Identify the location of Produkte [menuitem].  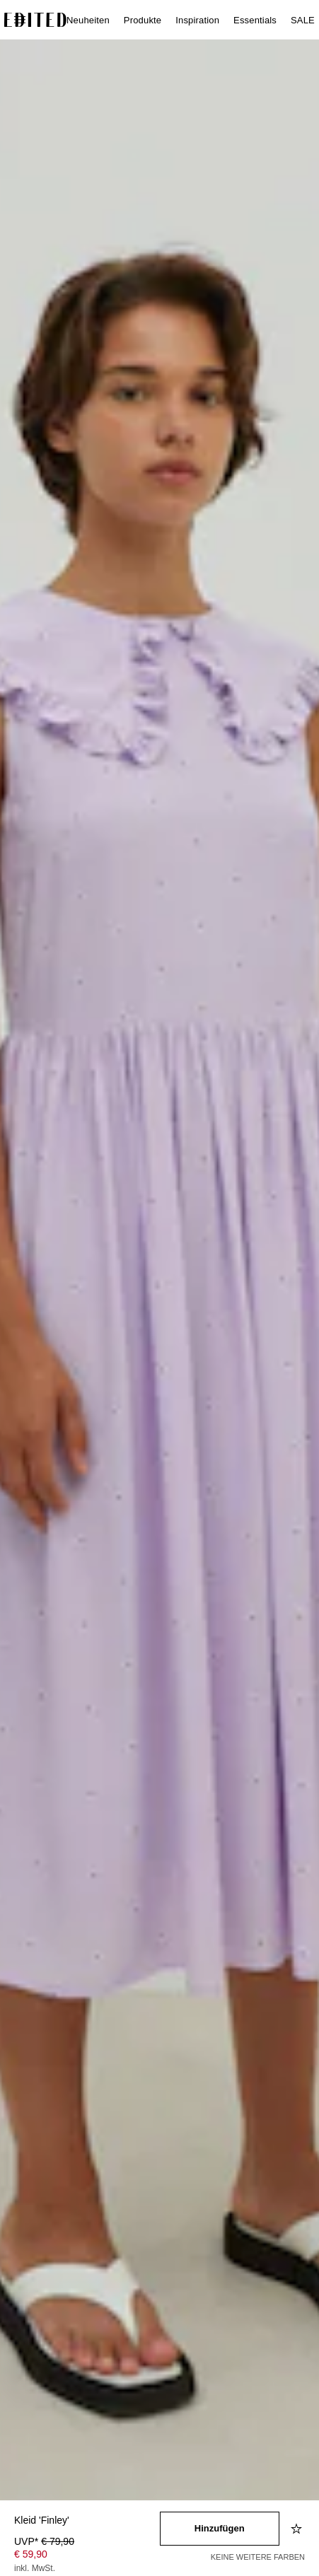
(142, 20).